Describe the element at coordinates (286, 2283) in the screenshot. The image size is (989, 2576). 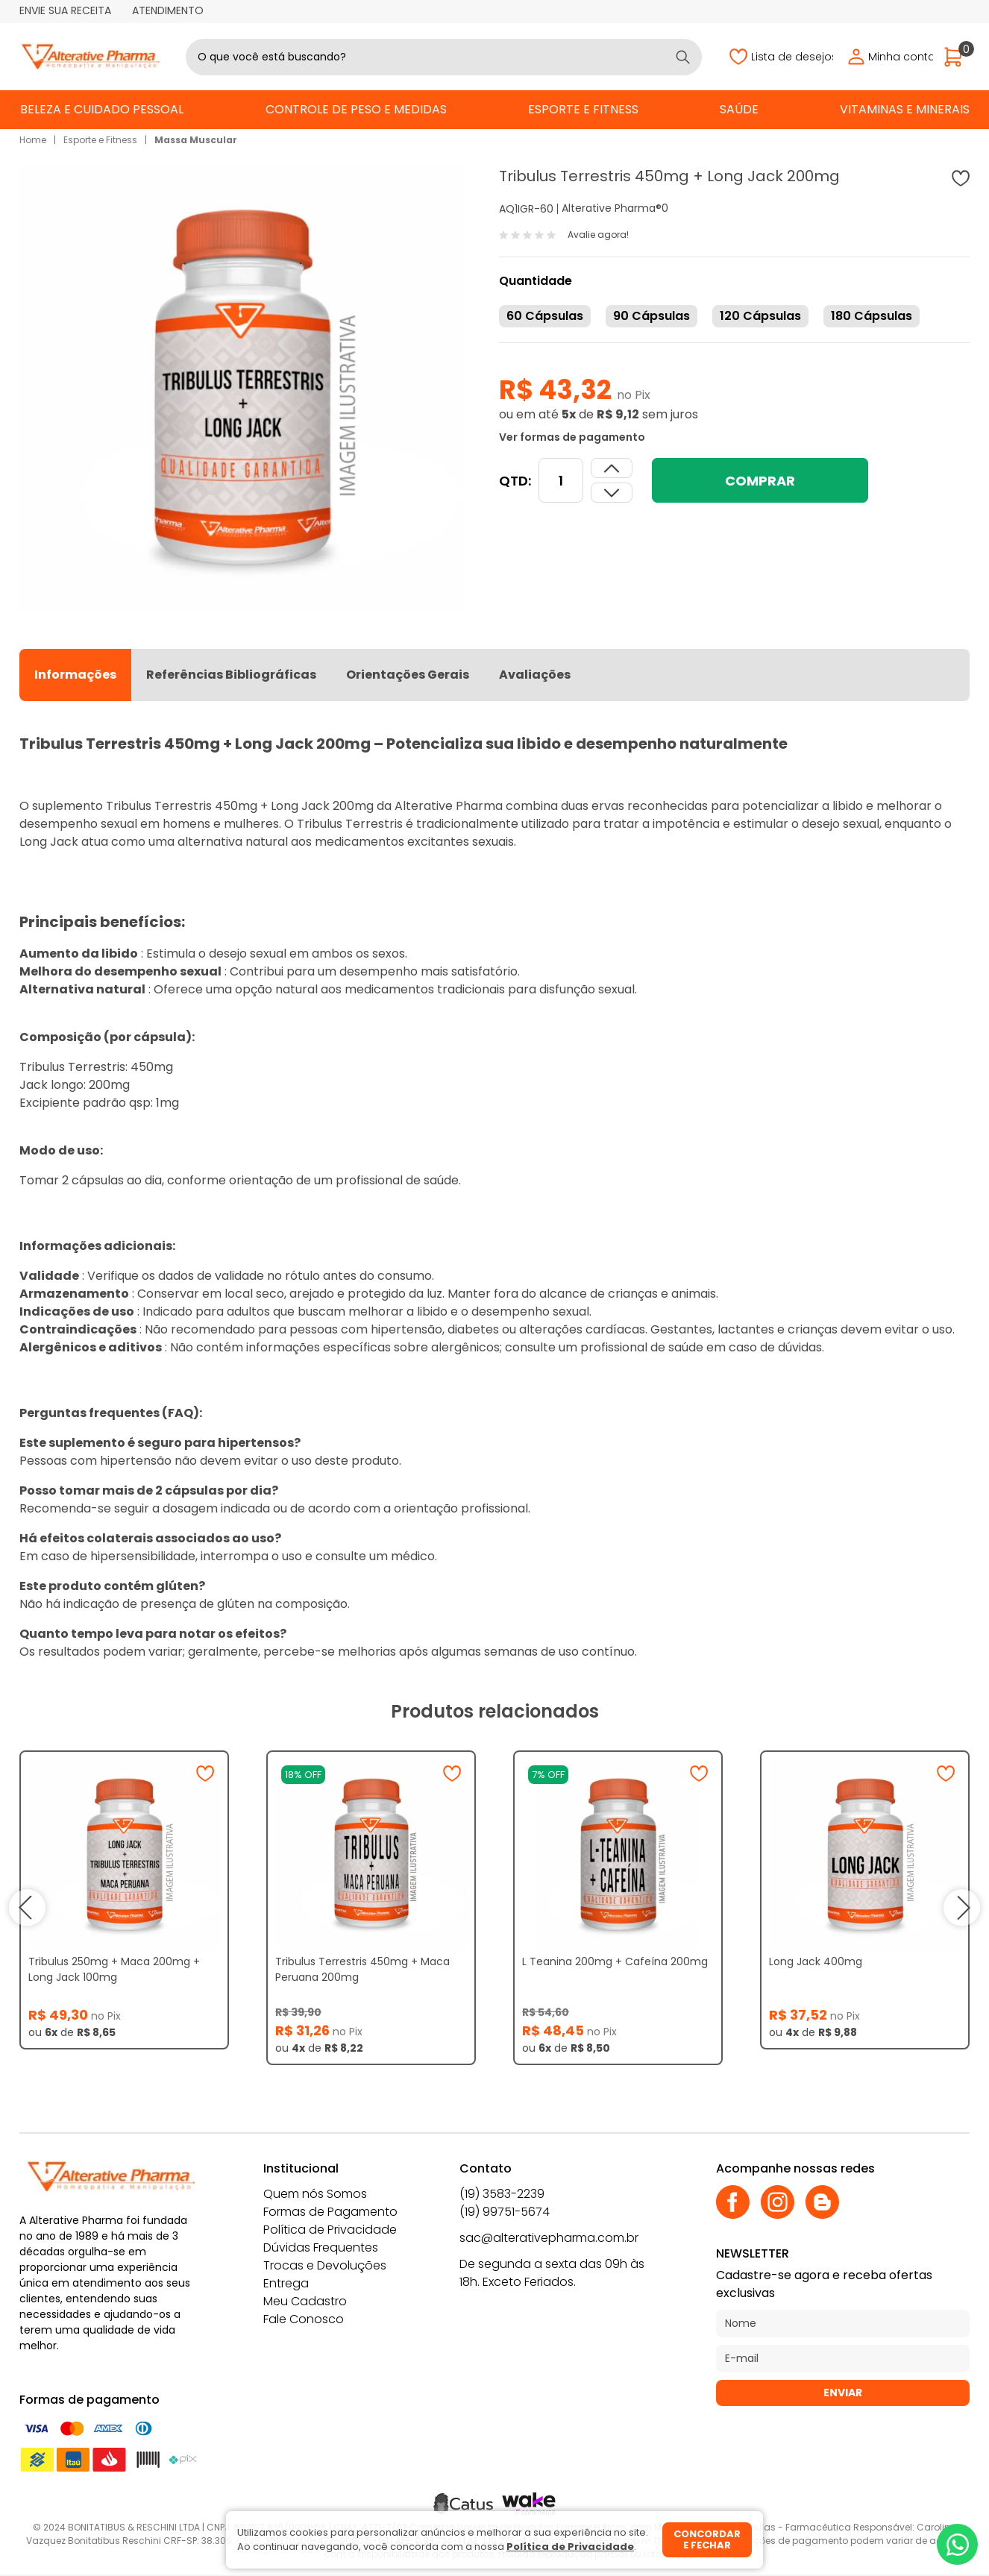
I see `Entrega` at that location.